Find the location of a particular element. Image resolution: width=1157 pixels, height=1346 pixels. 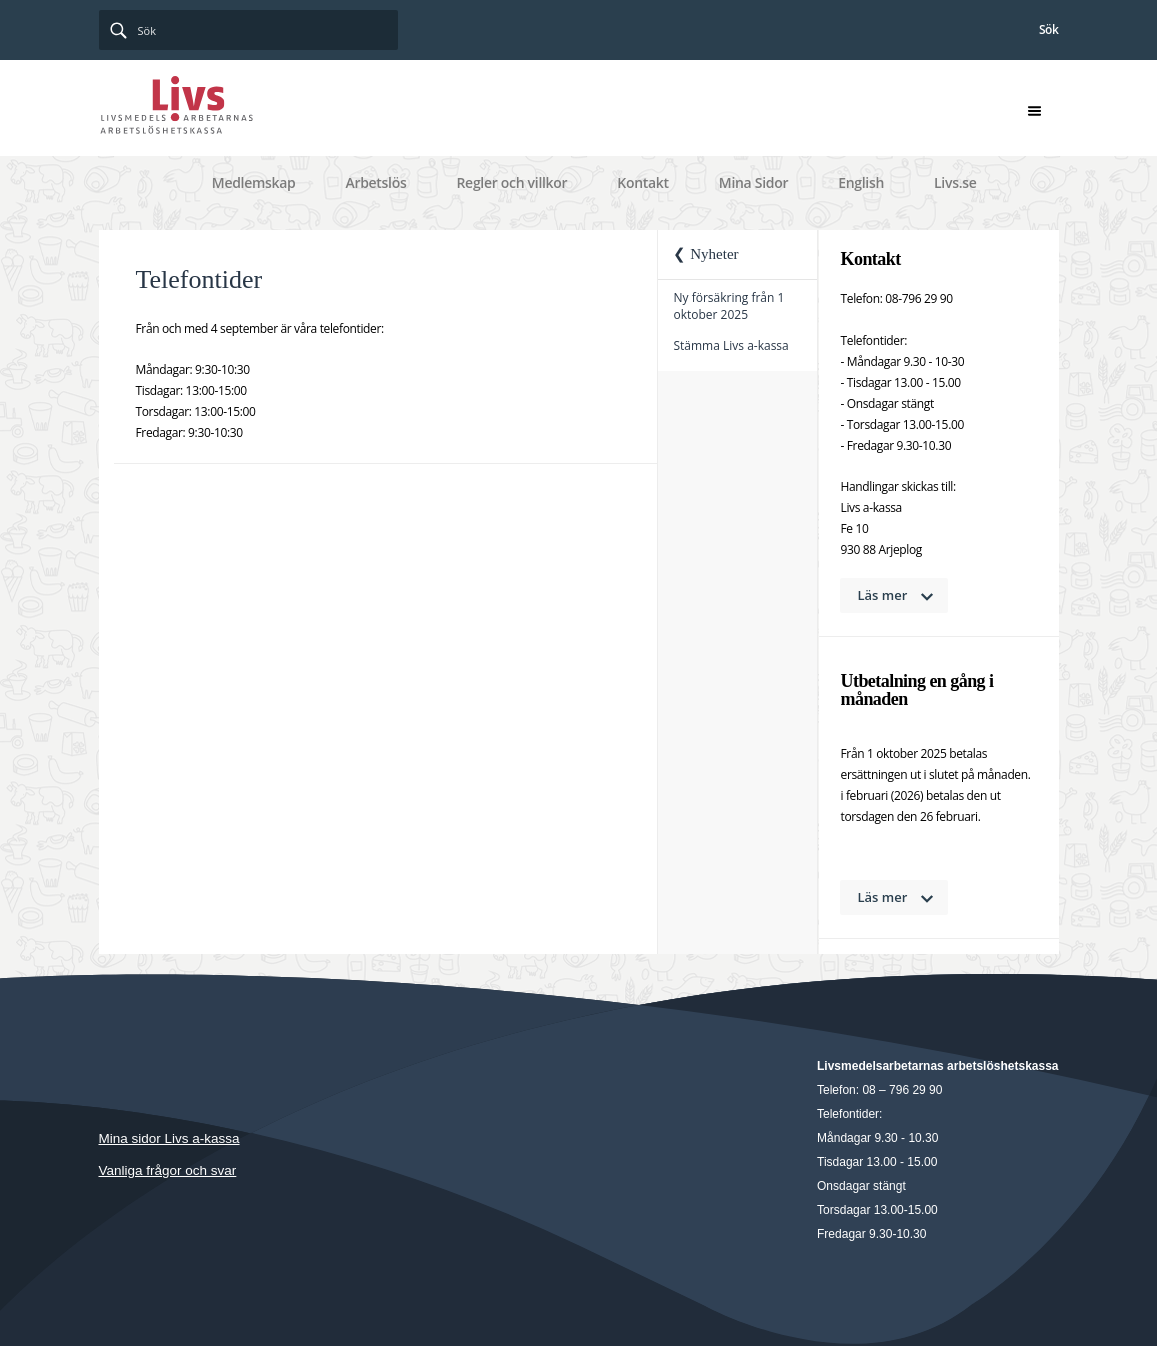

Sök is located at coordinates (1049, 29).